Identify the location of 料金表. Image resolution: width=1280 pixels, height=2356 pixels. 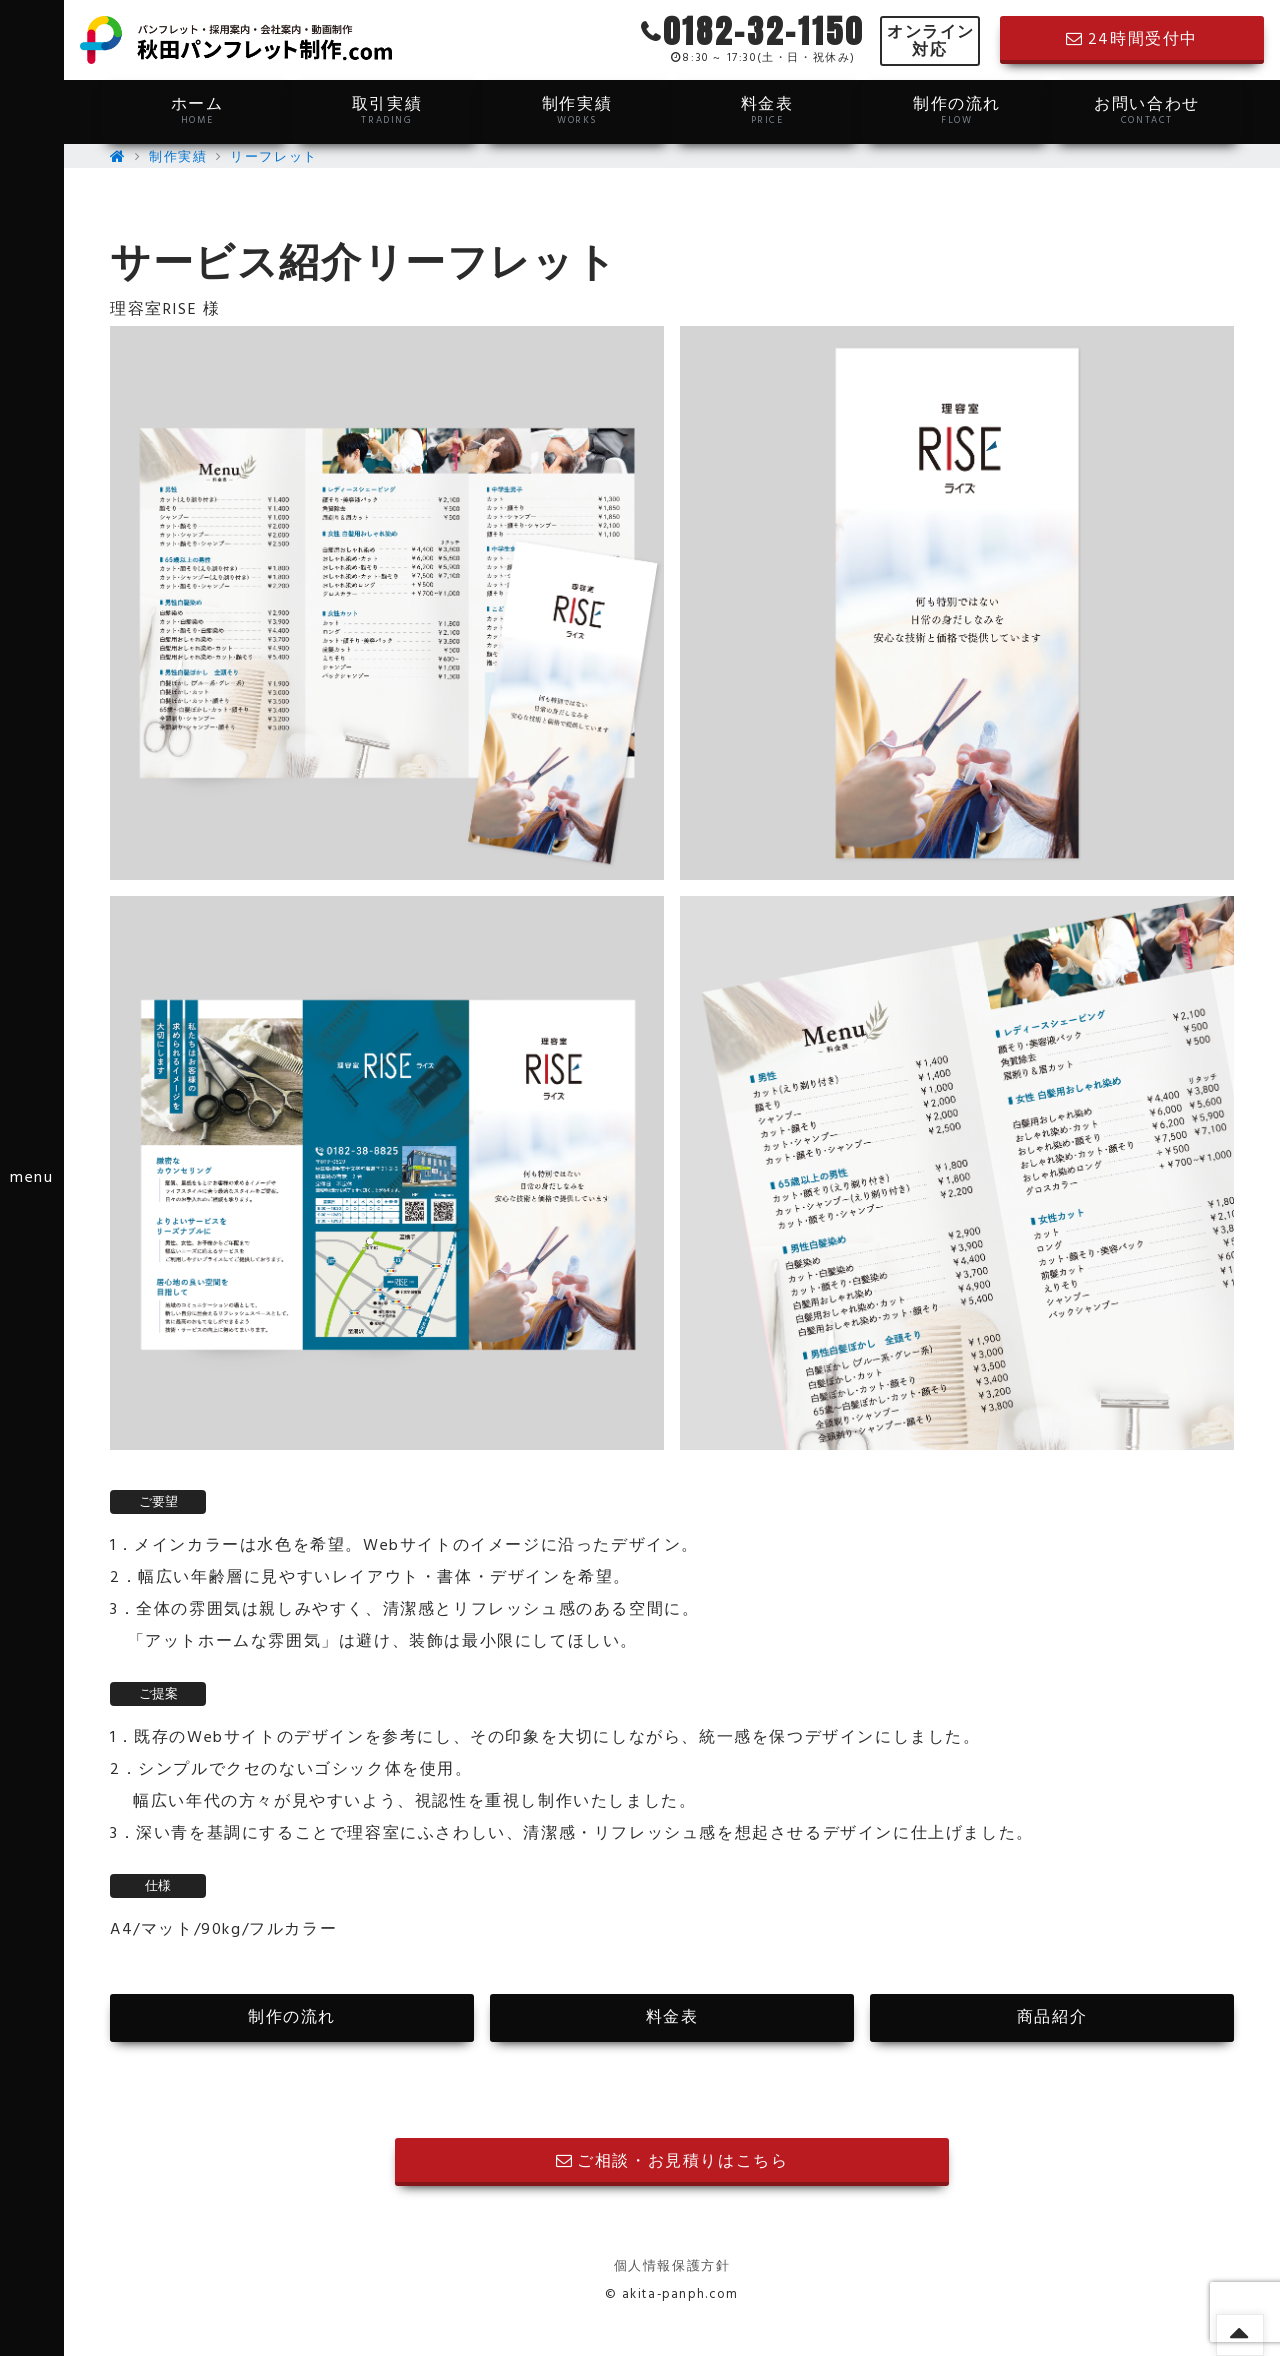
(767, 110).